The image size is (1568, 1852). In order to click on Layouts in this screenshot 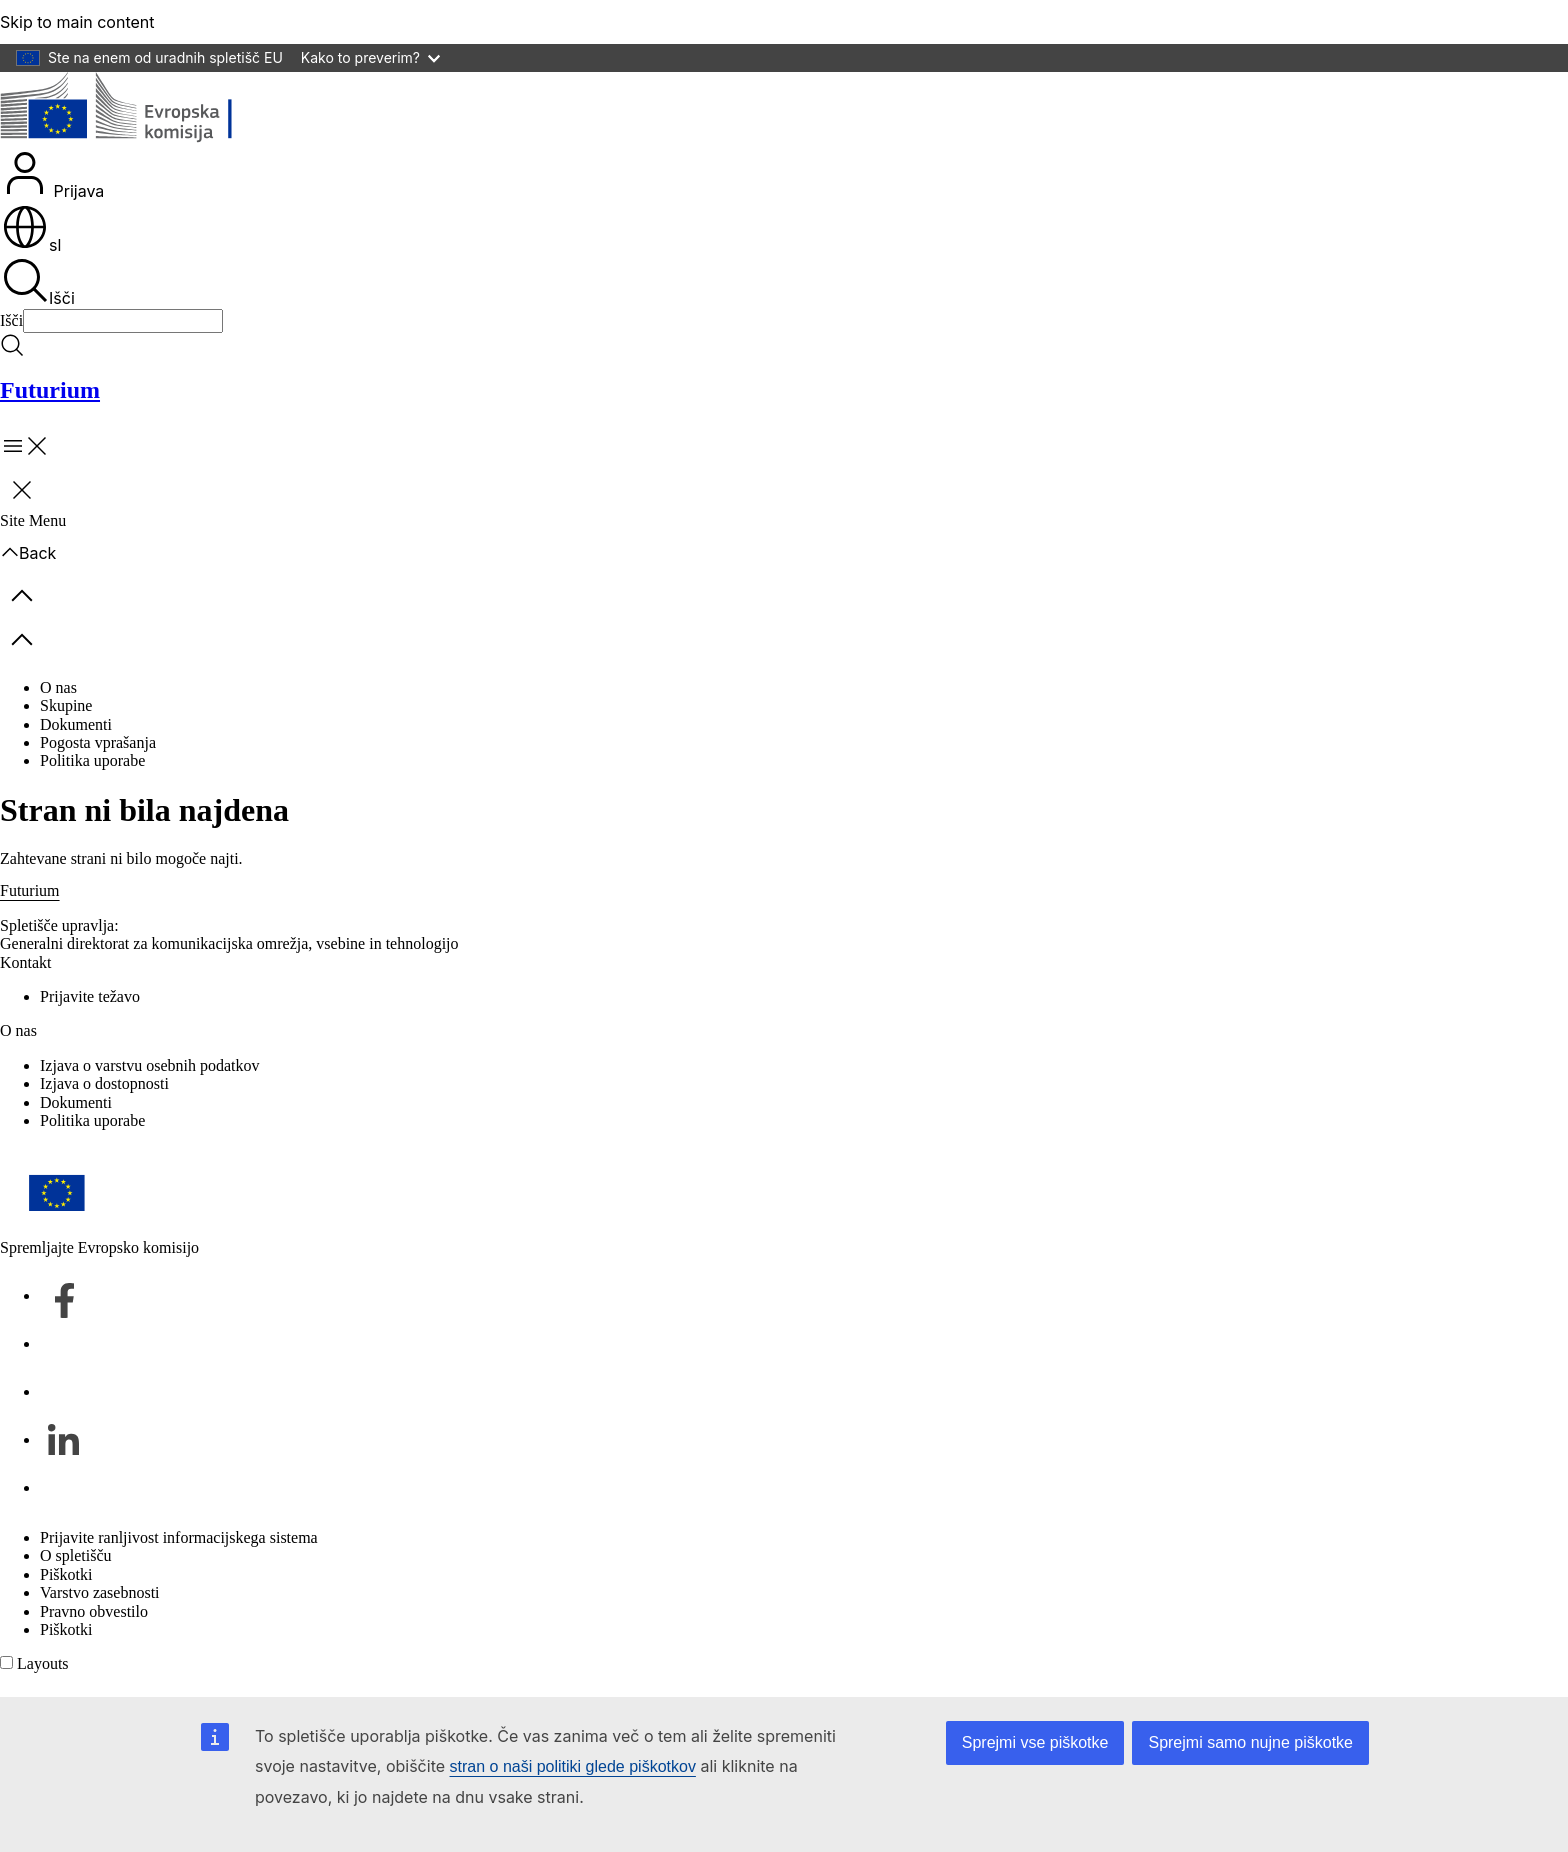, I will do `click(43, 1663)`.